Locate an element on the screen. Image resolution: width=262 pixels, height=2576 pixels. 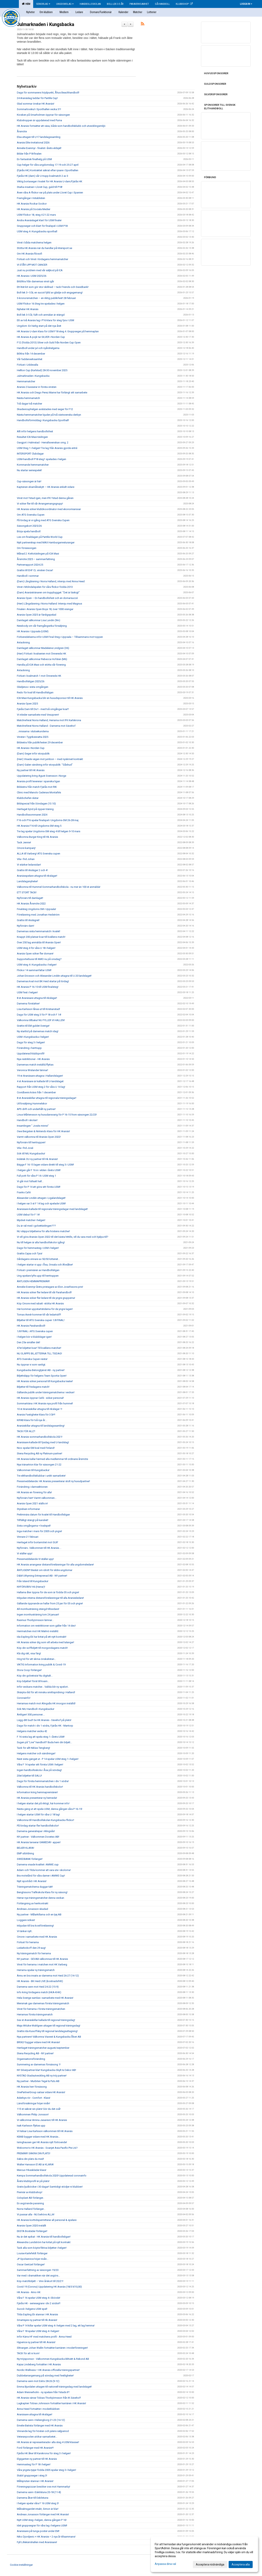
Våra yngsta tjejer födda 2005 spelar steg 3 i helgen! is located at coordinates (46, 2469).